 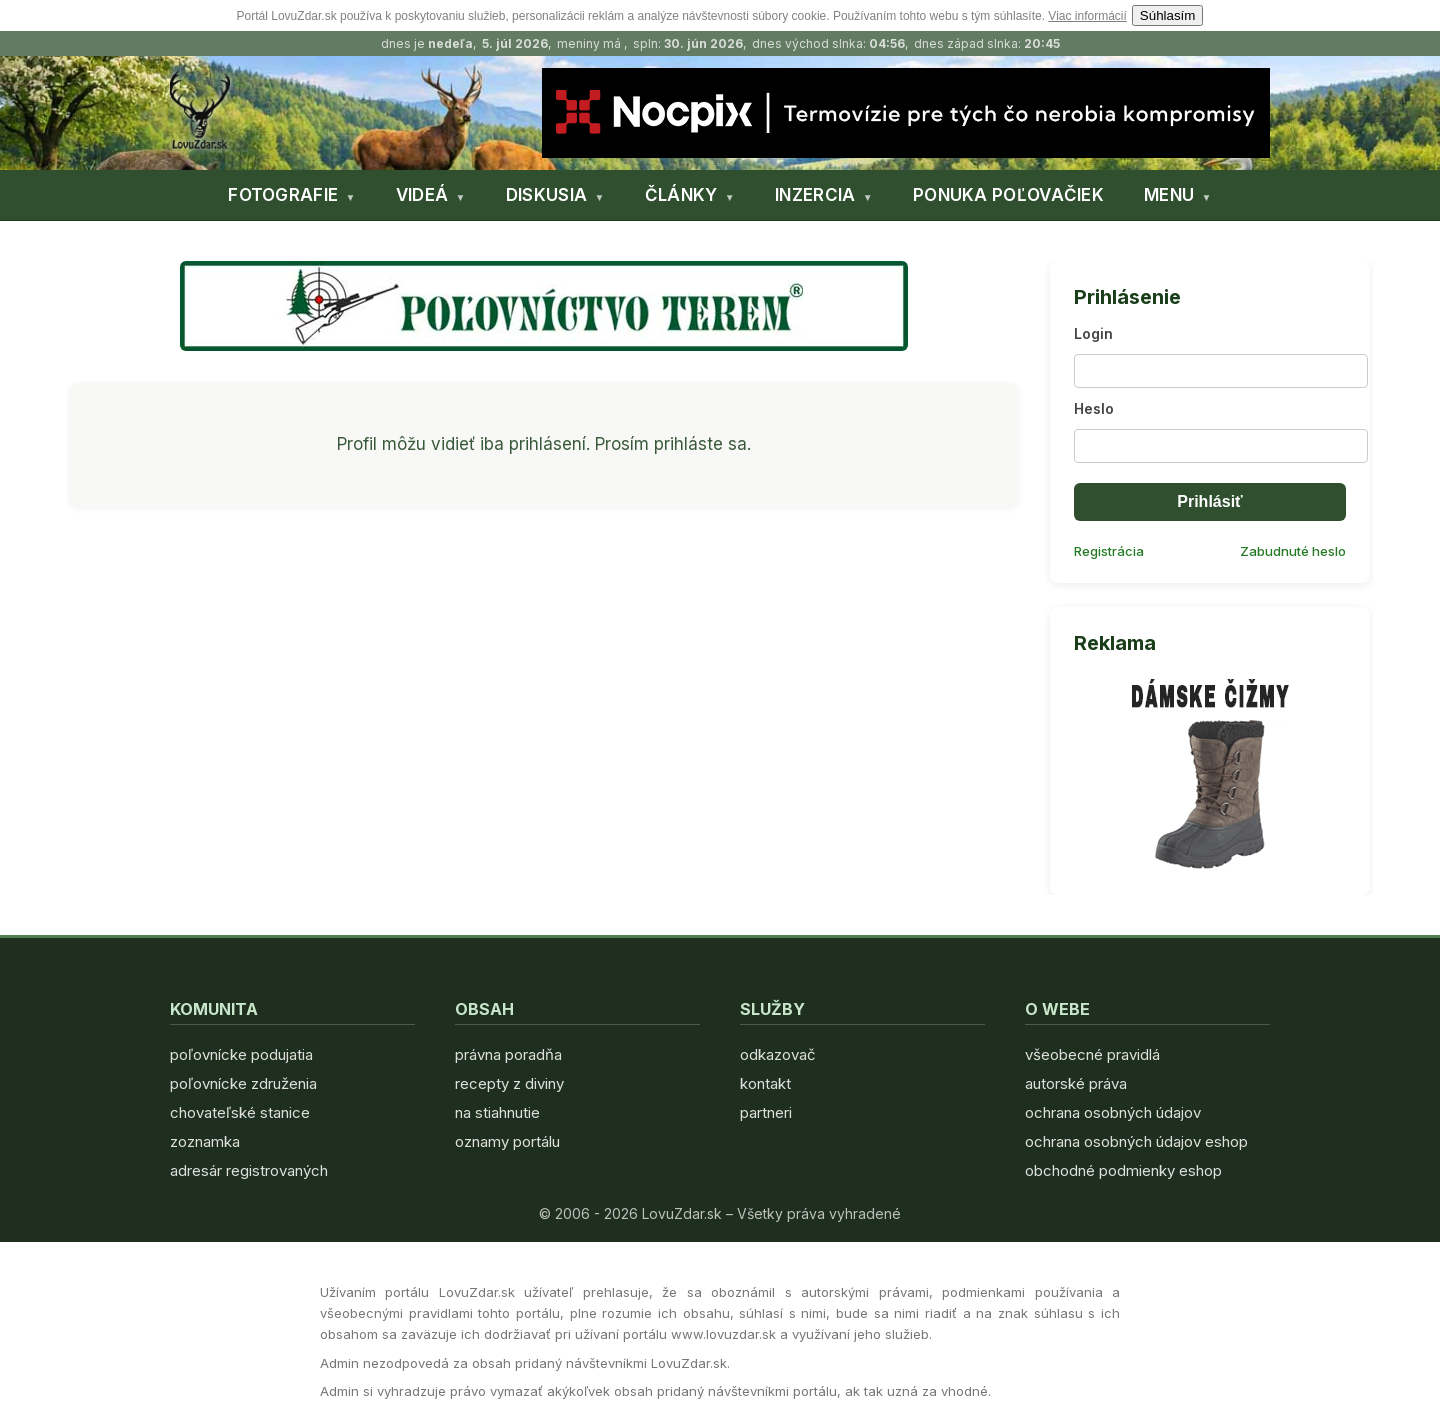 What do you see at coordinates (1123, 1170) in the screenshot?
I see `obchodné podmienky eshop` at bounding box center [1123, 1170].